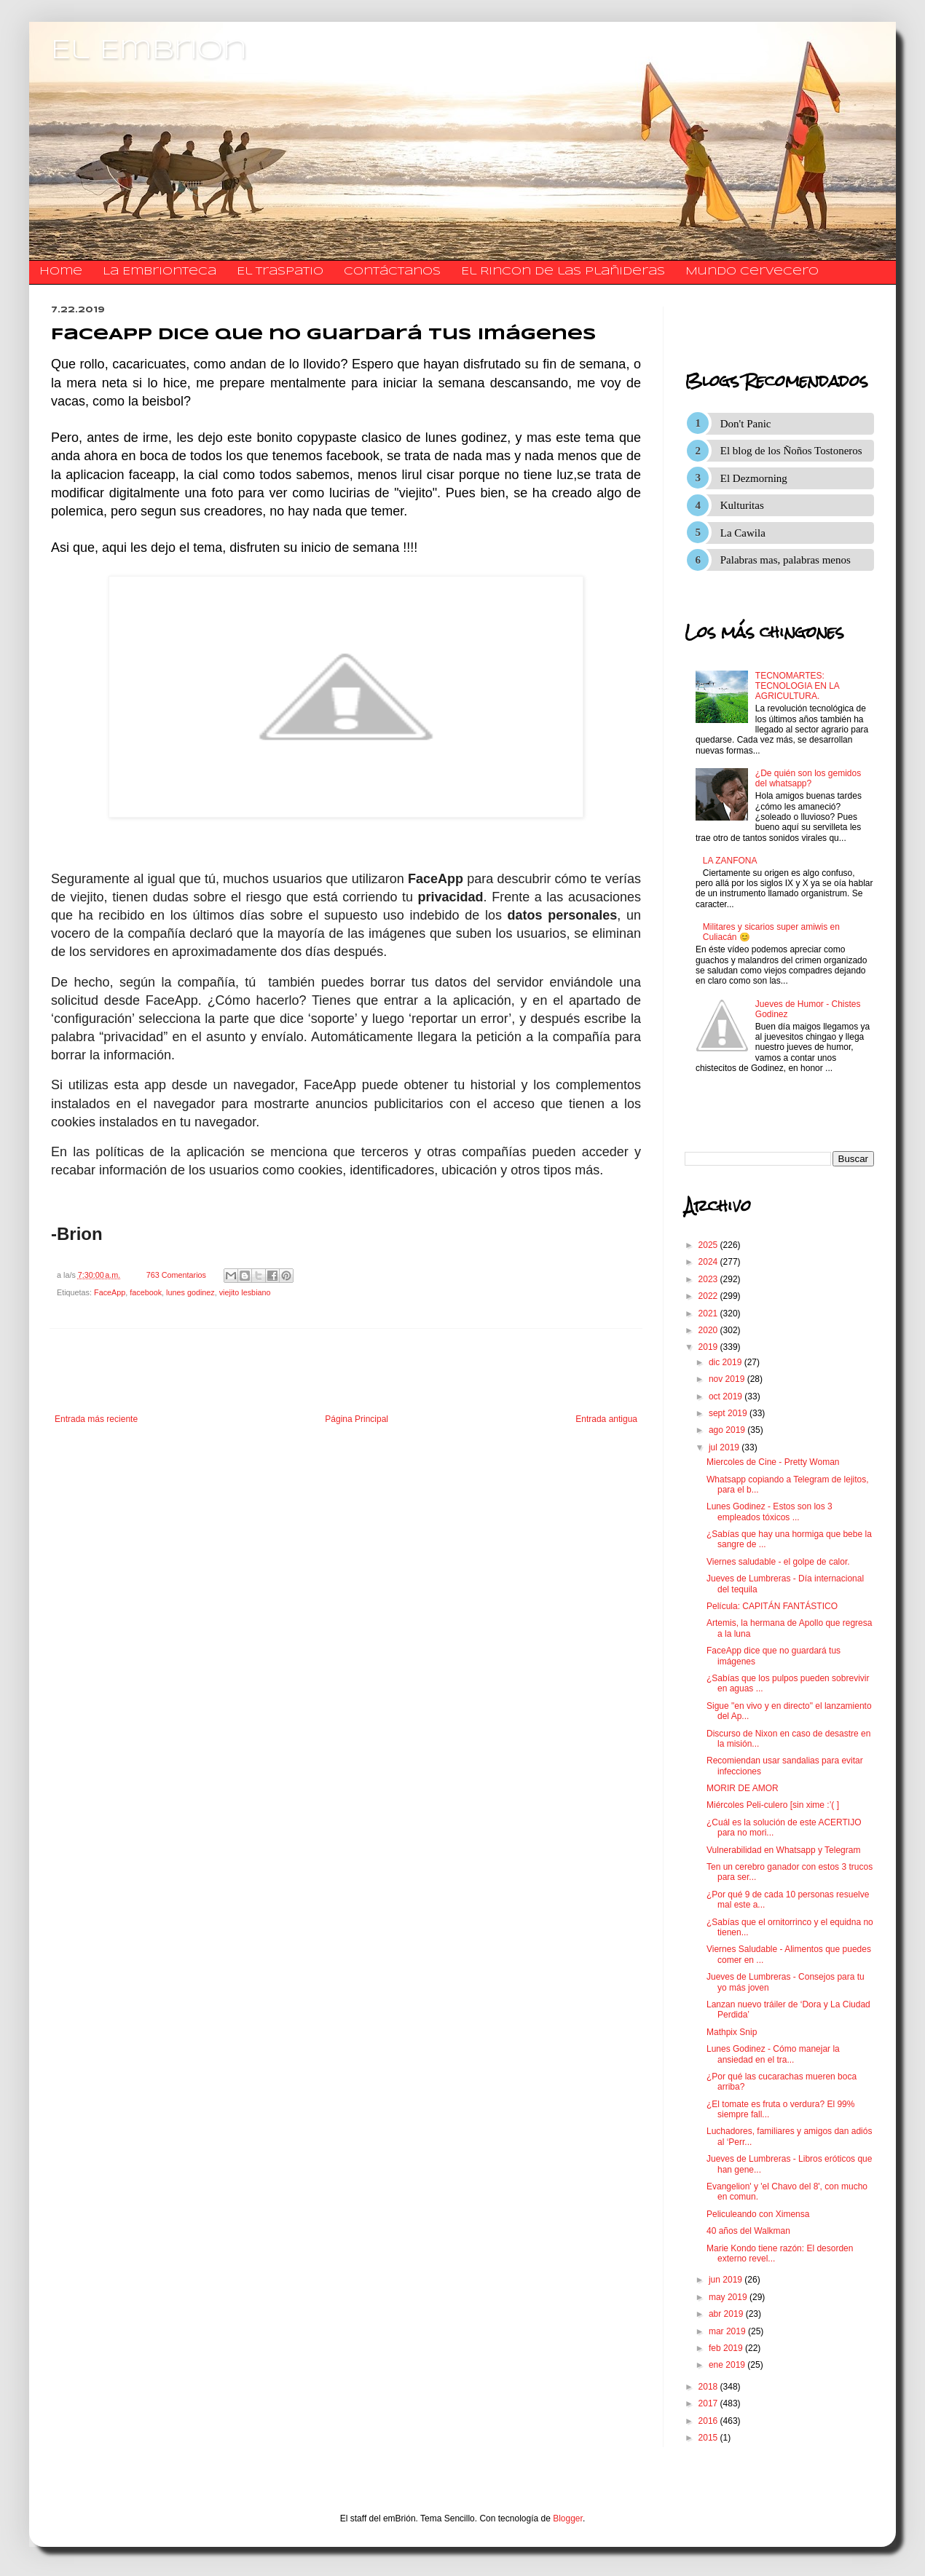 This screenshot has height=2576, width=925. What do you see at coordinates (709, 1245) in the screenshot?
I see `2025` at bounding box center [709, 1245].